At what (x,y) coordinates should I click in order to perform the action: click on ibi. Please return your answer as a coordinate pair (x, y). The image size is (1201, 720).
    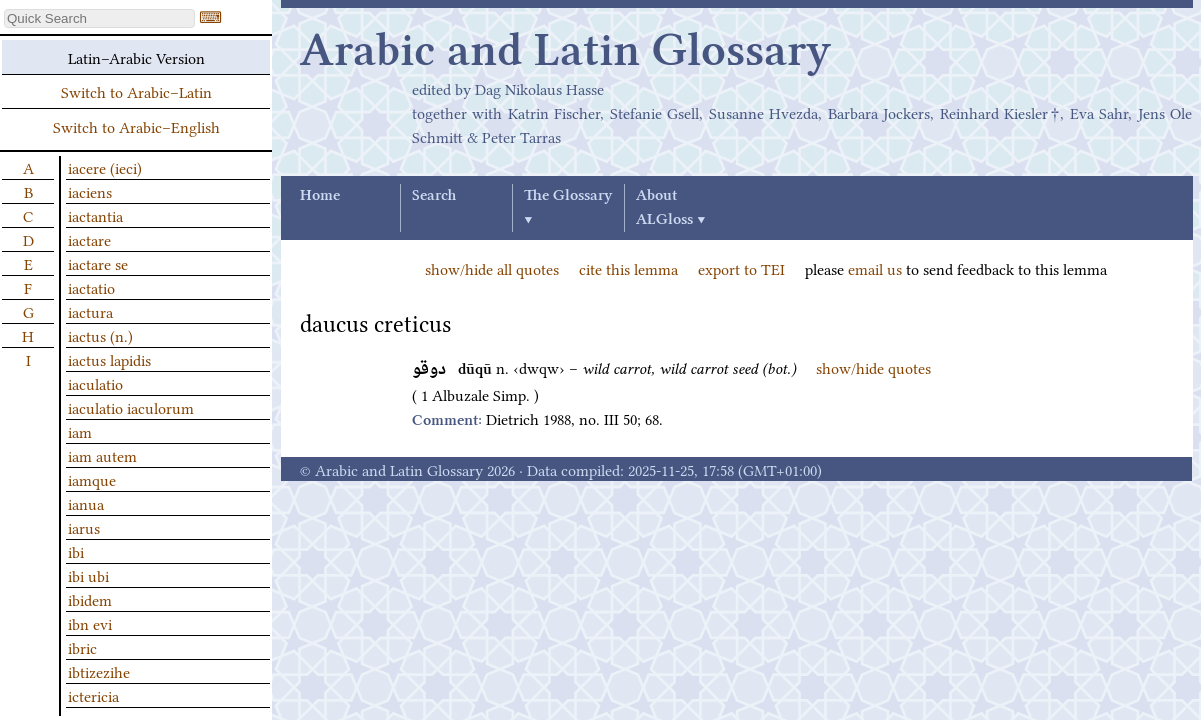
    Looking at the image, I should click on (76, 551).